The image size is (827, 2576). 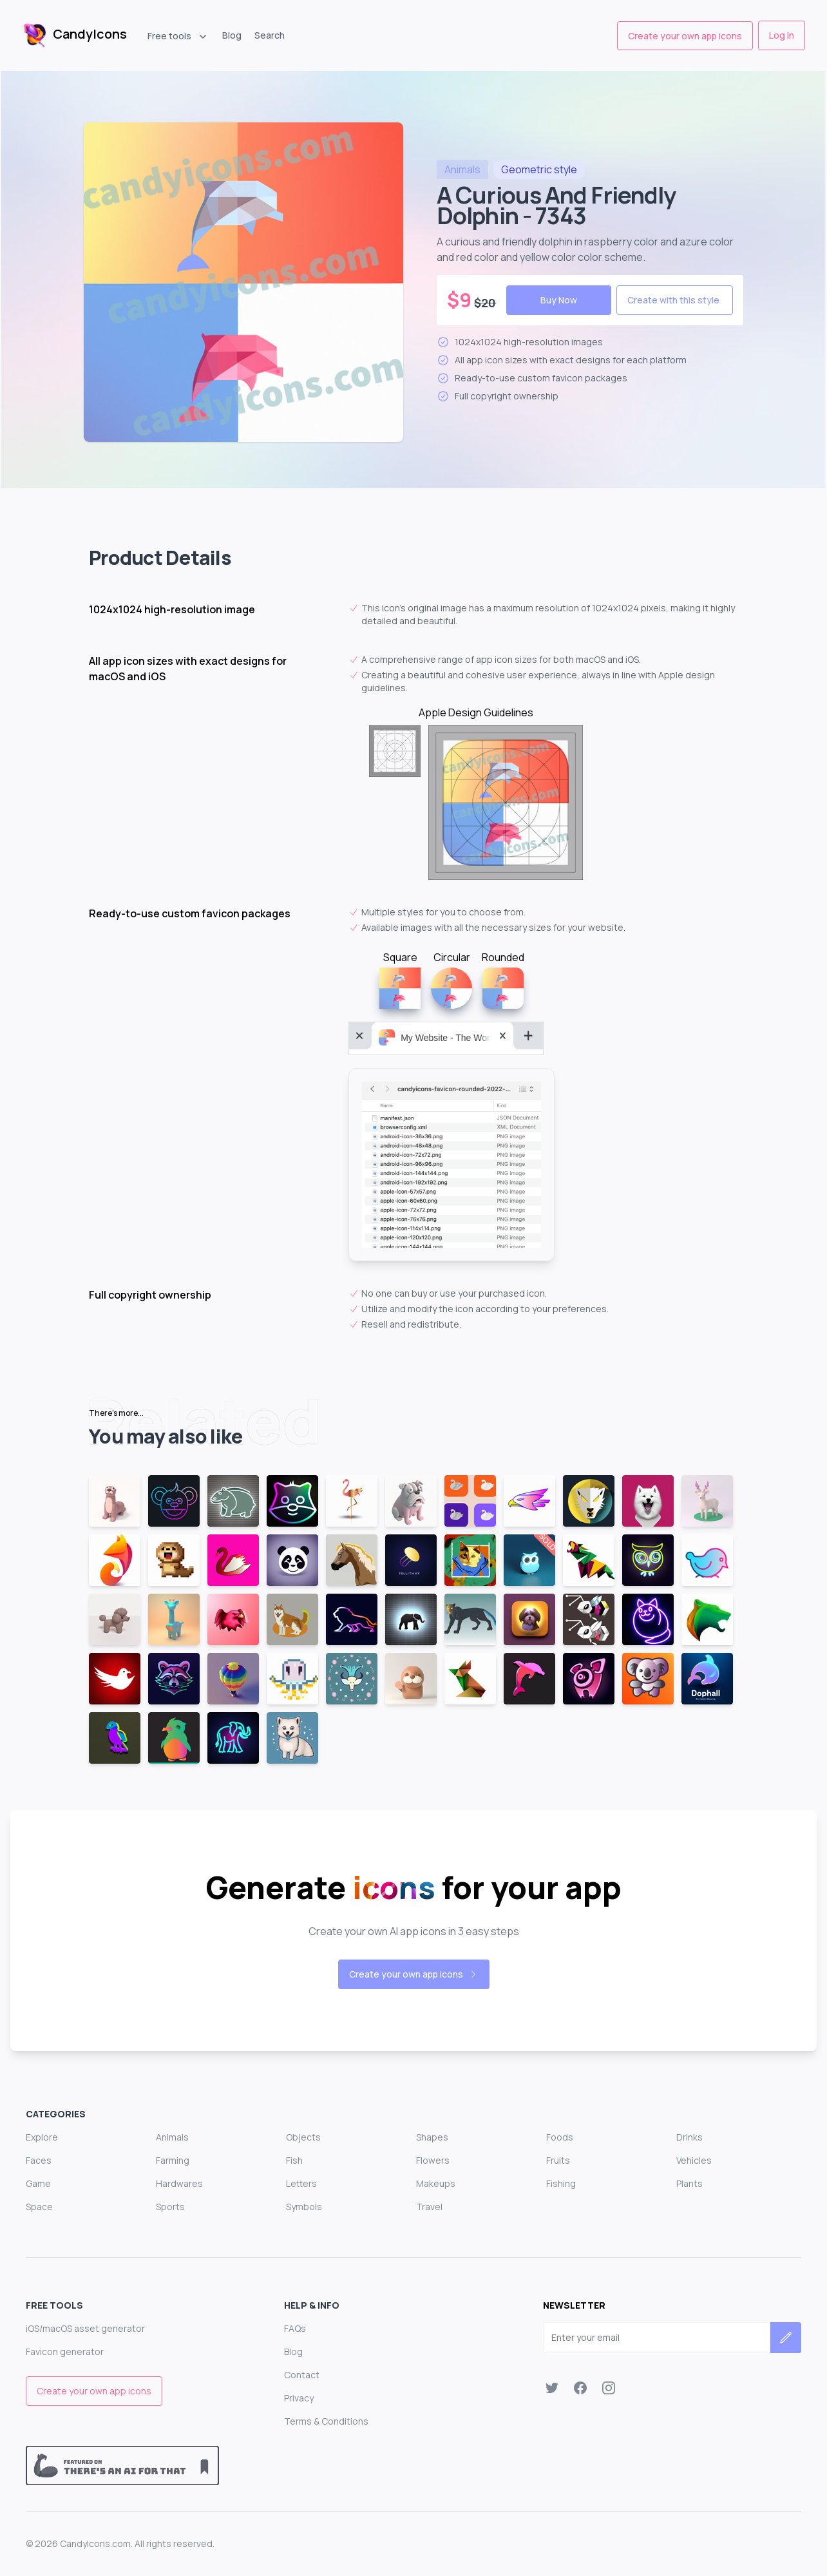 I want to click on Create your own app icons, so click(x=685, y=36).